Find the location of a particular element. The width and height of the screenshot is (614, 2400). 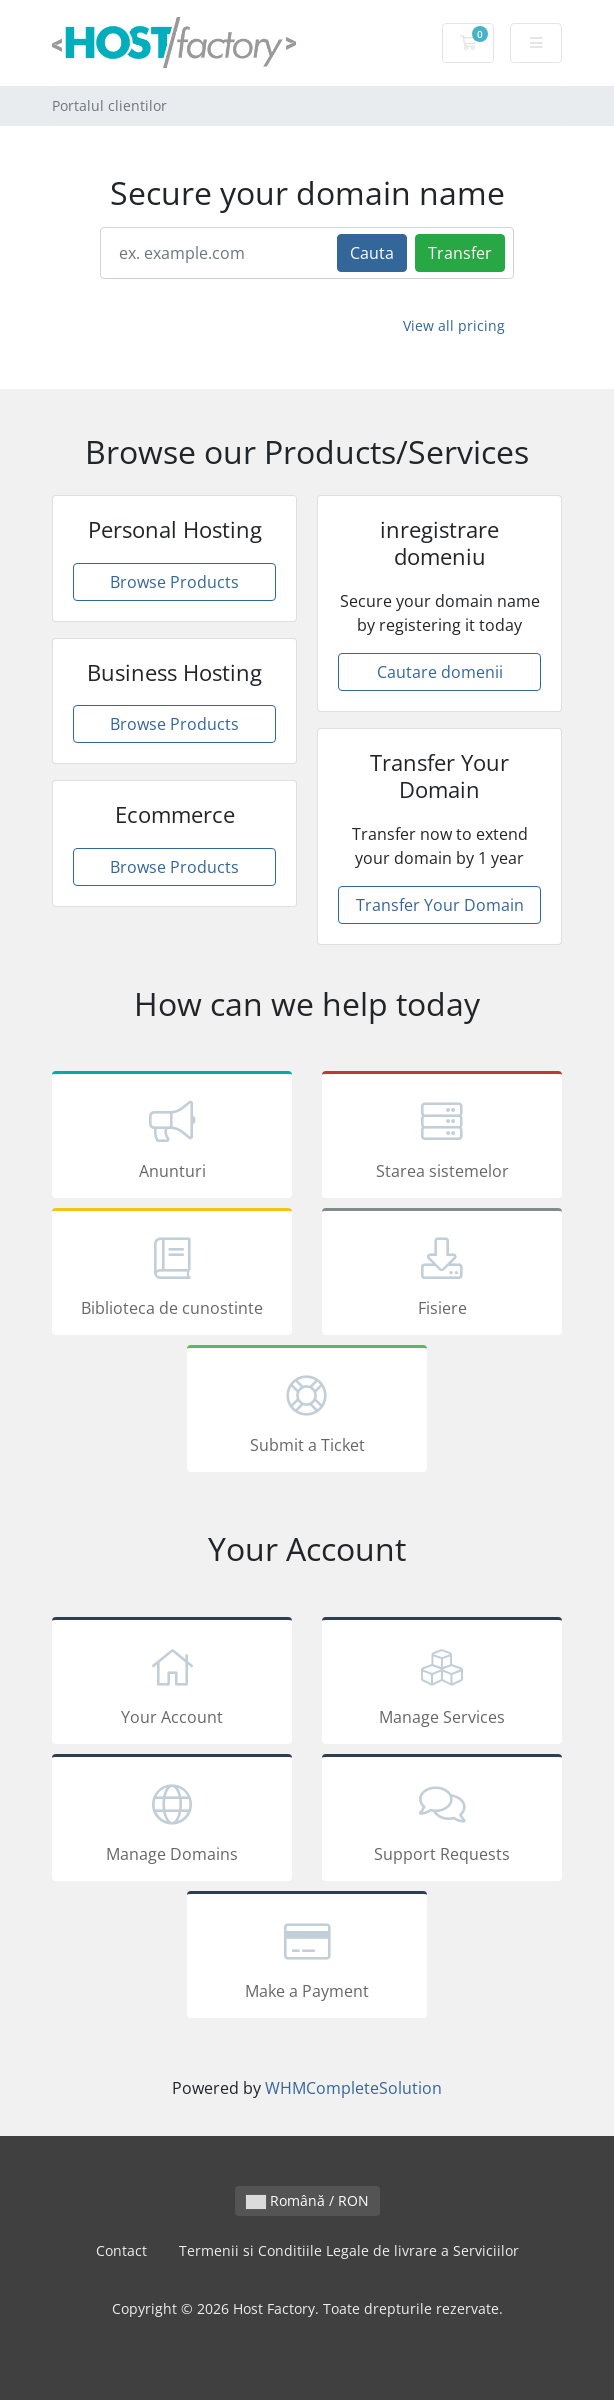

Biblioteca de cunostinte is located at coordinates (172, 1275).